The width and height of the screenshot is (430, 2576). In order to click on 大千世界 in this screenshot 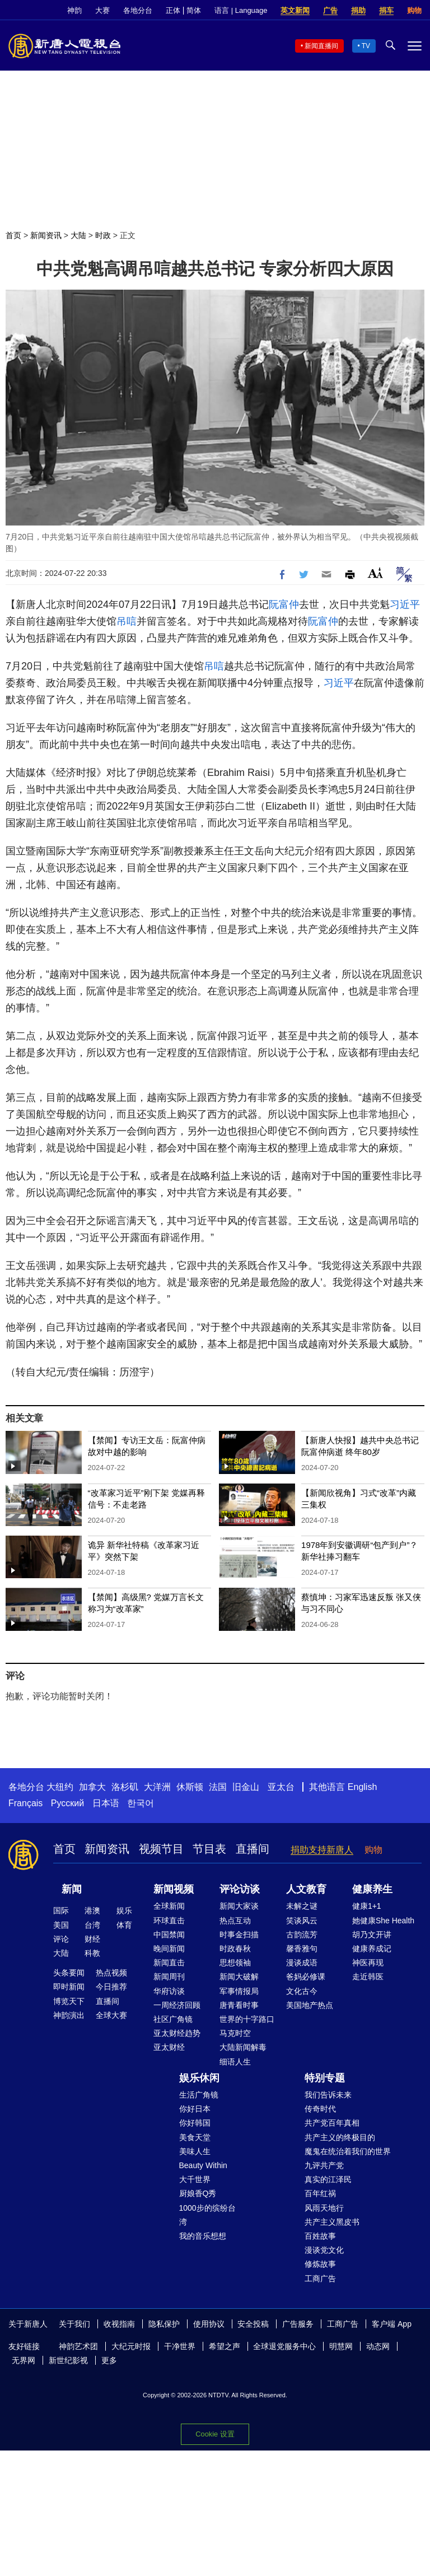, I will do `click(195, 2179)`.